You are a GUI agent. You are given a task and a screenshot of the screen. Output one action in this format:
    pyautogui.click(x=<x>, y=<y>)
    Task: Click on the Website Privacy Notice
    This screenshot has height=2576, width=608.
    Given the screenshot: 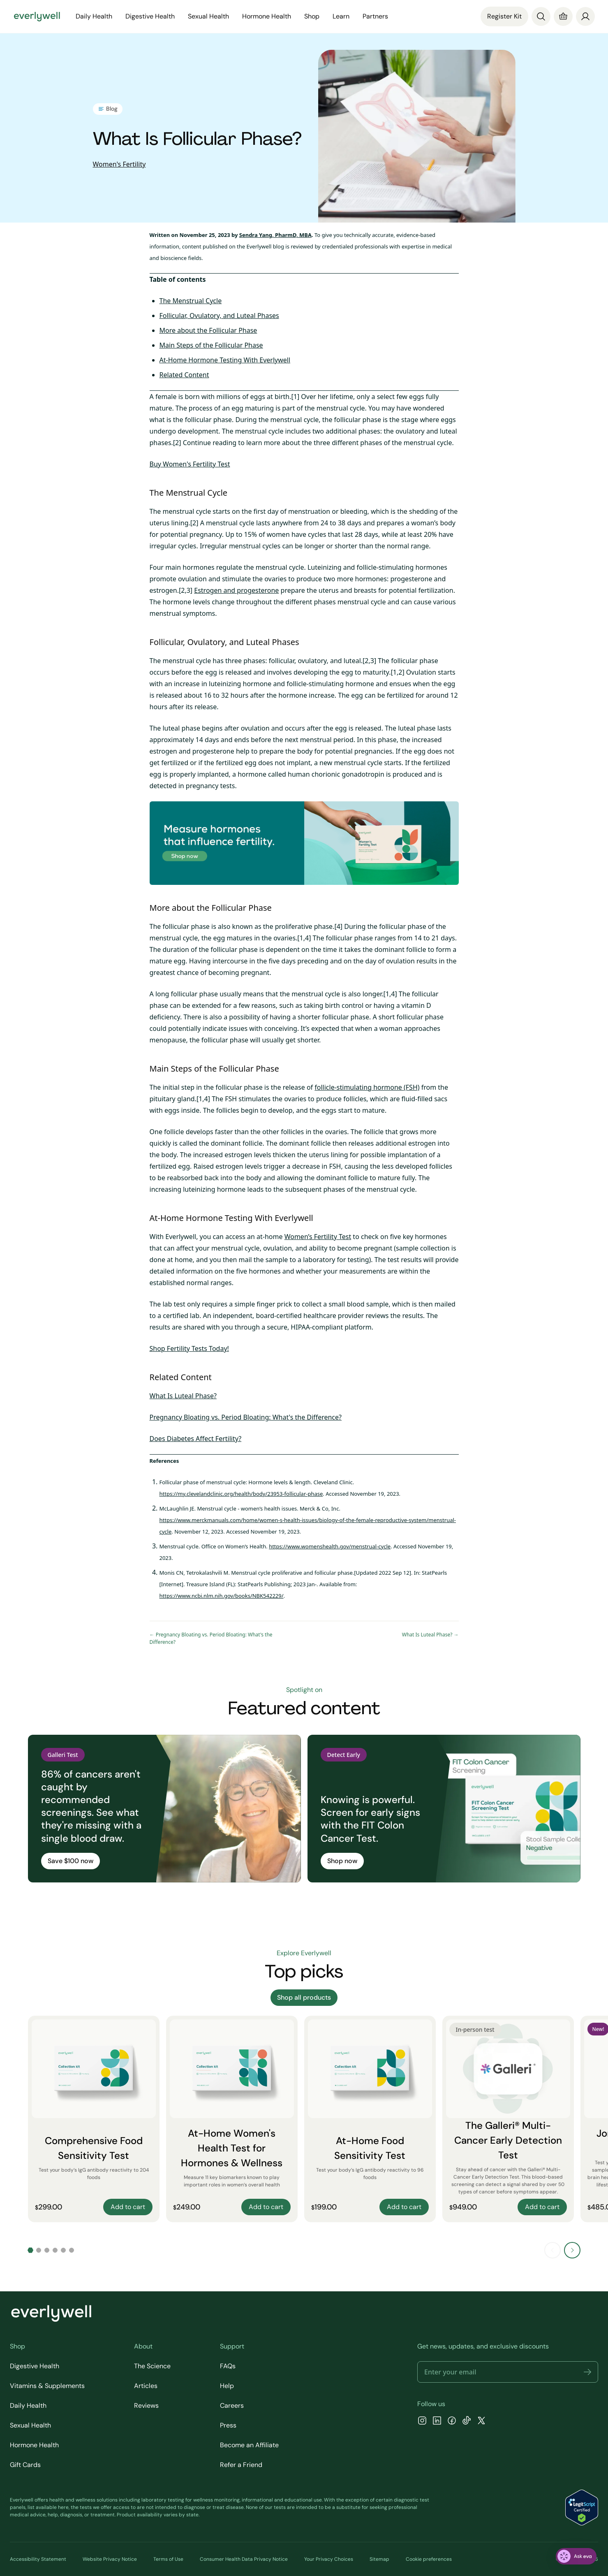 What is the action you would take?
    pyautogui.click(x=110, y=2559)
    